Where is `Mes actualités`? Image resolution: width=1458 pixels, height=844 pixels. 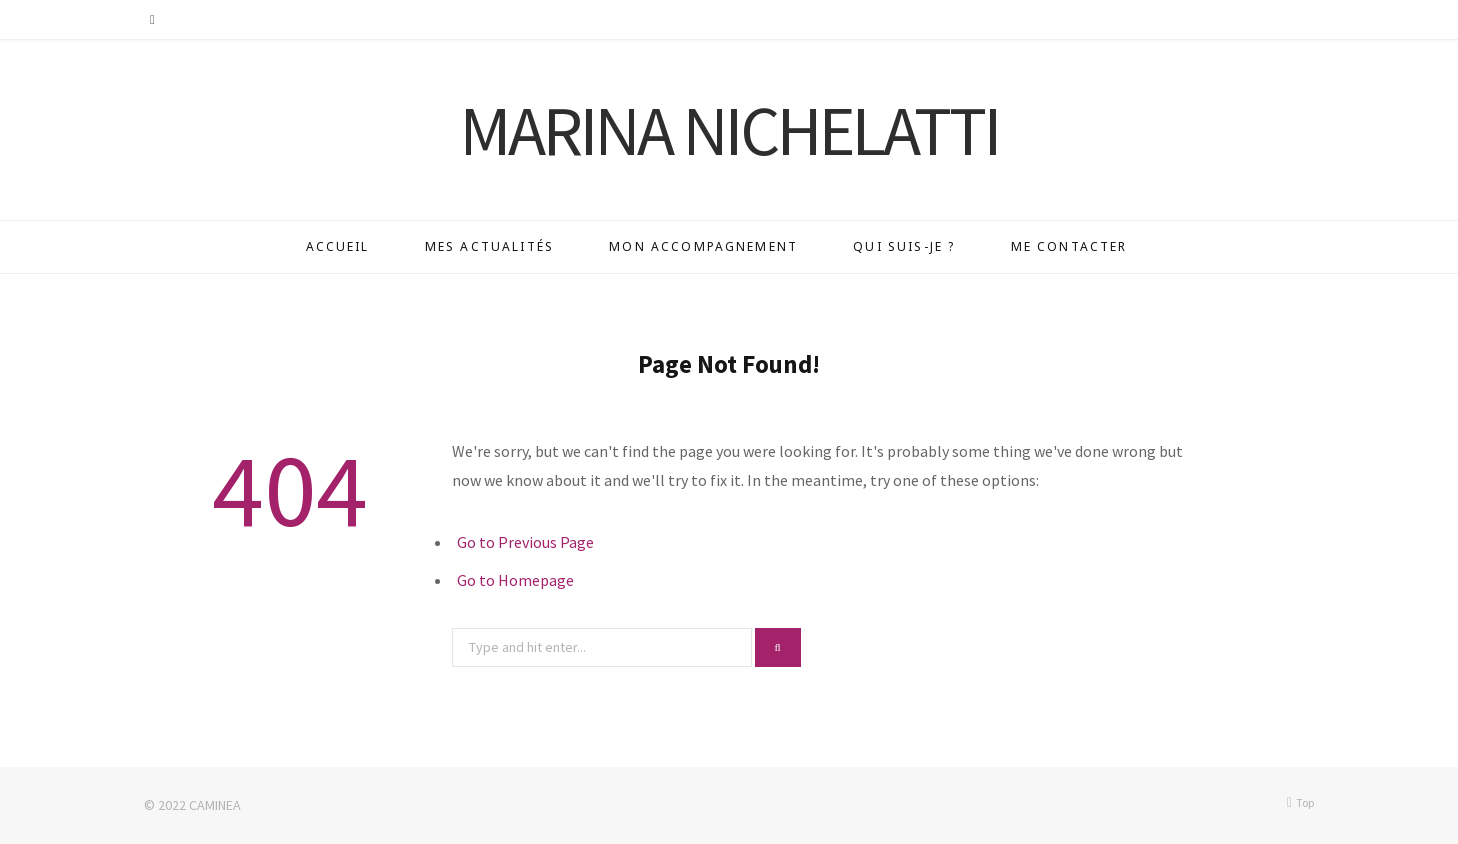 Mes actualités is located at coordinates (489, 246).